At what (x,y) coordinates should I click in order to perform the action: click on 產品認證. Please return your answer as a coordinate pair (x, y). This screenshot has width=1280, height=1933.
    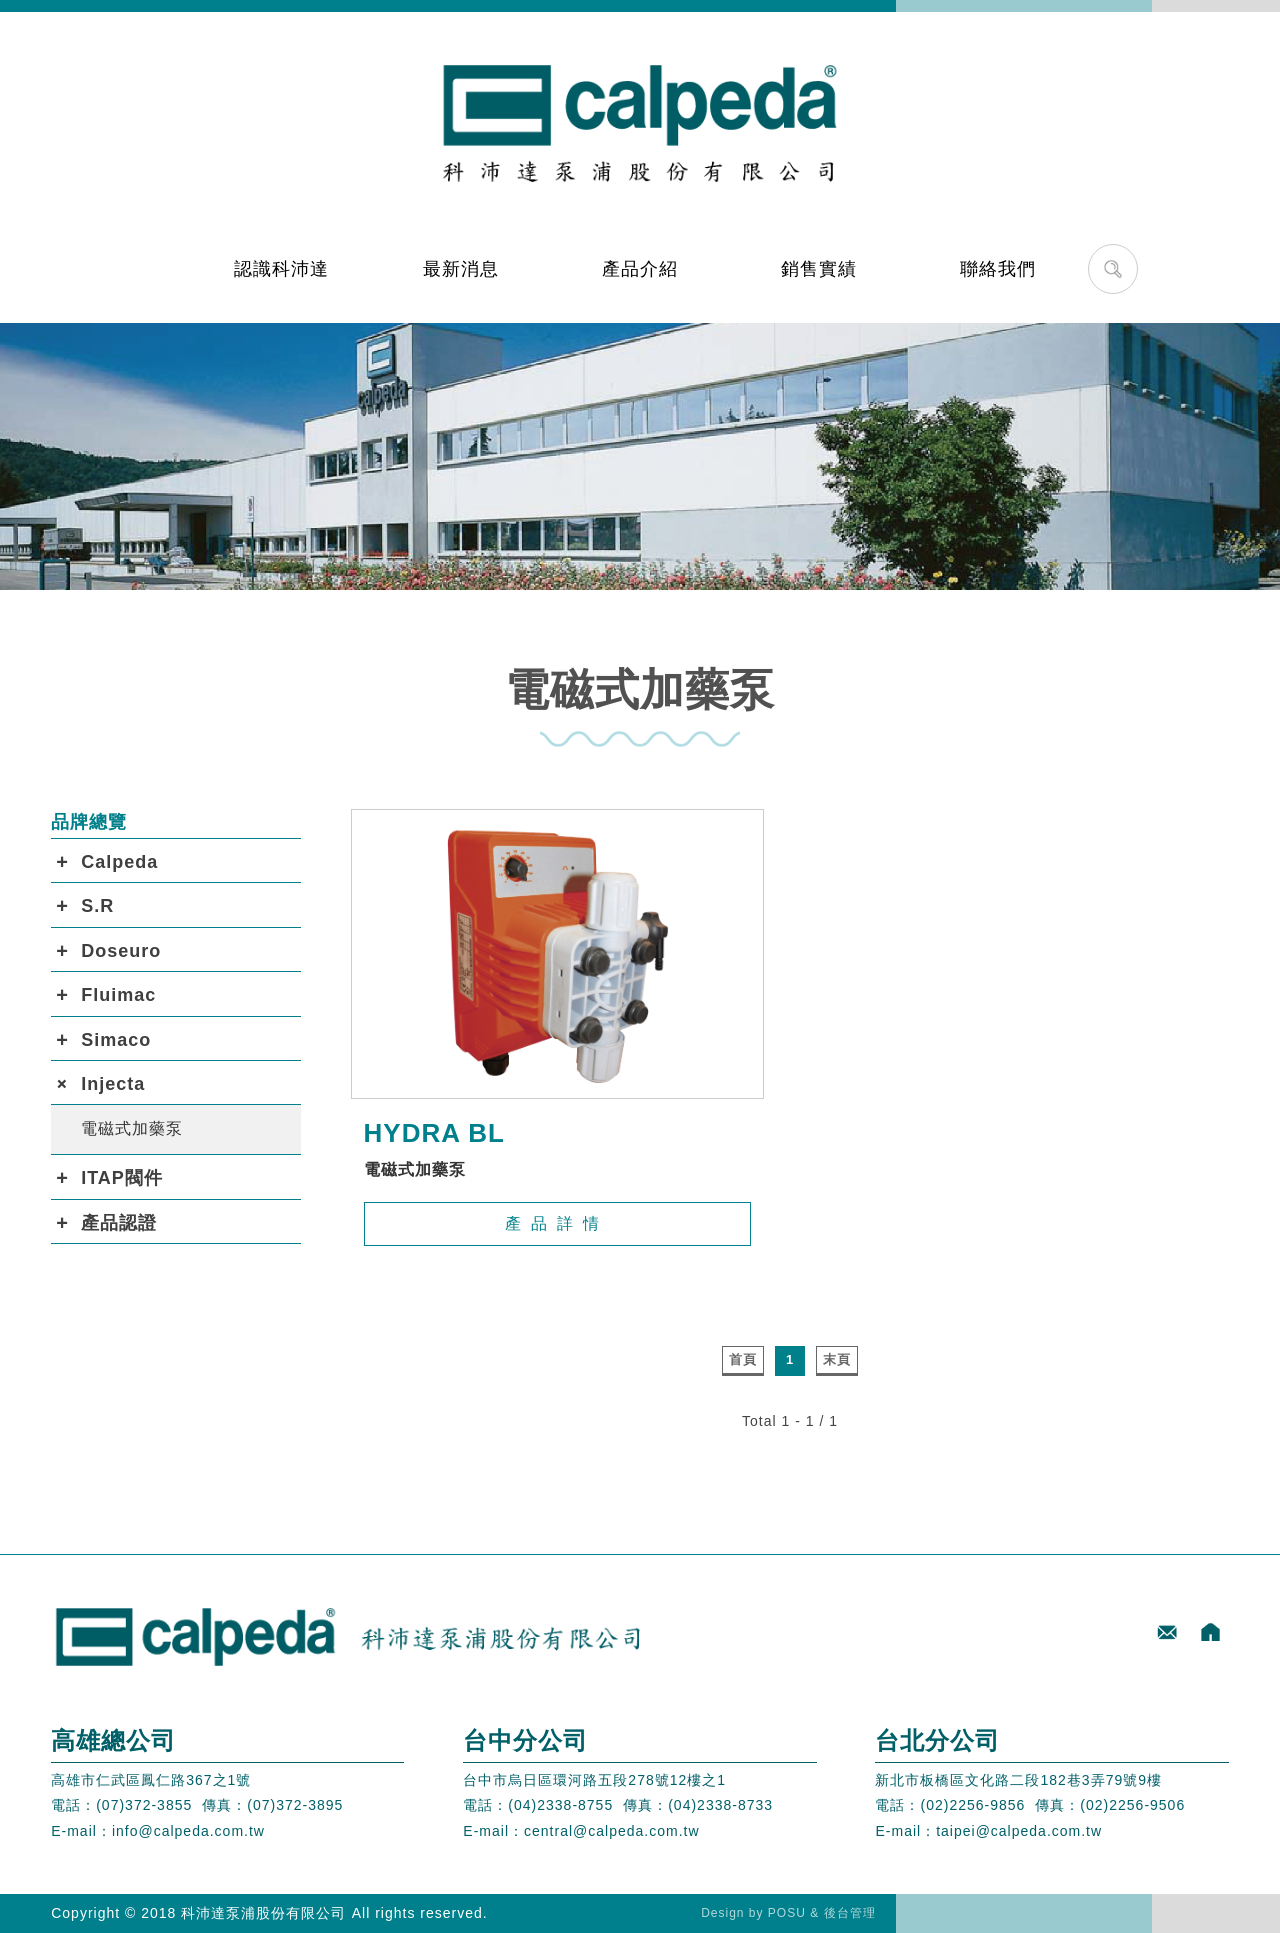
    Looking at the image, I should click on (119, 1223).